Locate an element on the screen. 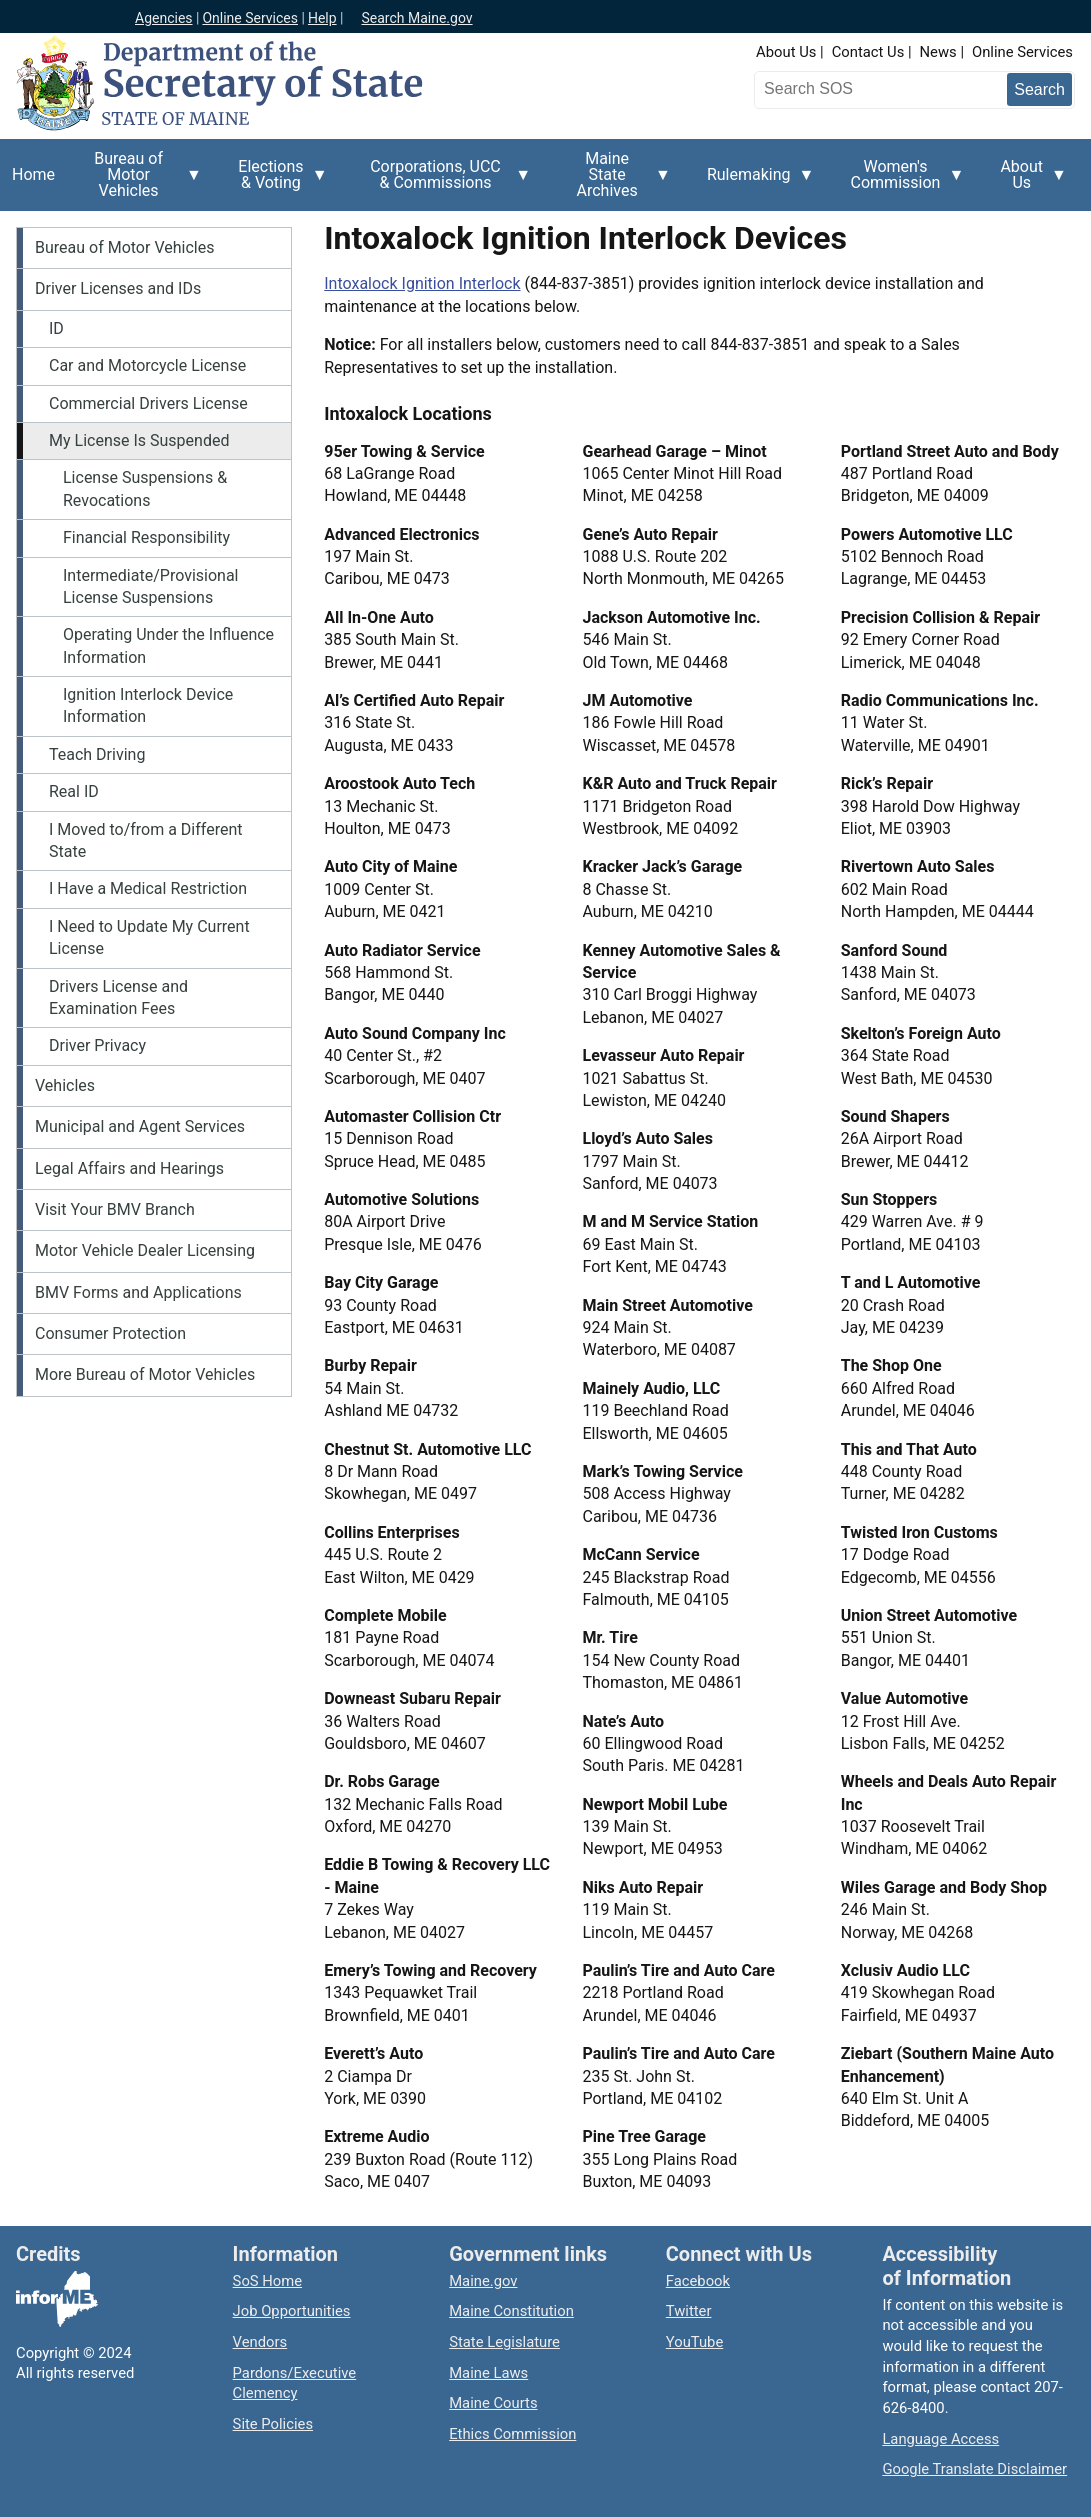  Help is located at coordinates (322, 18).